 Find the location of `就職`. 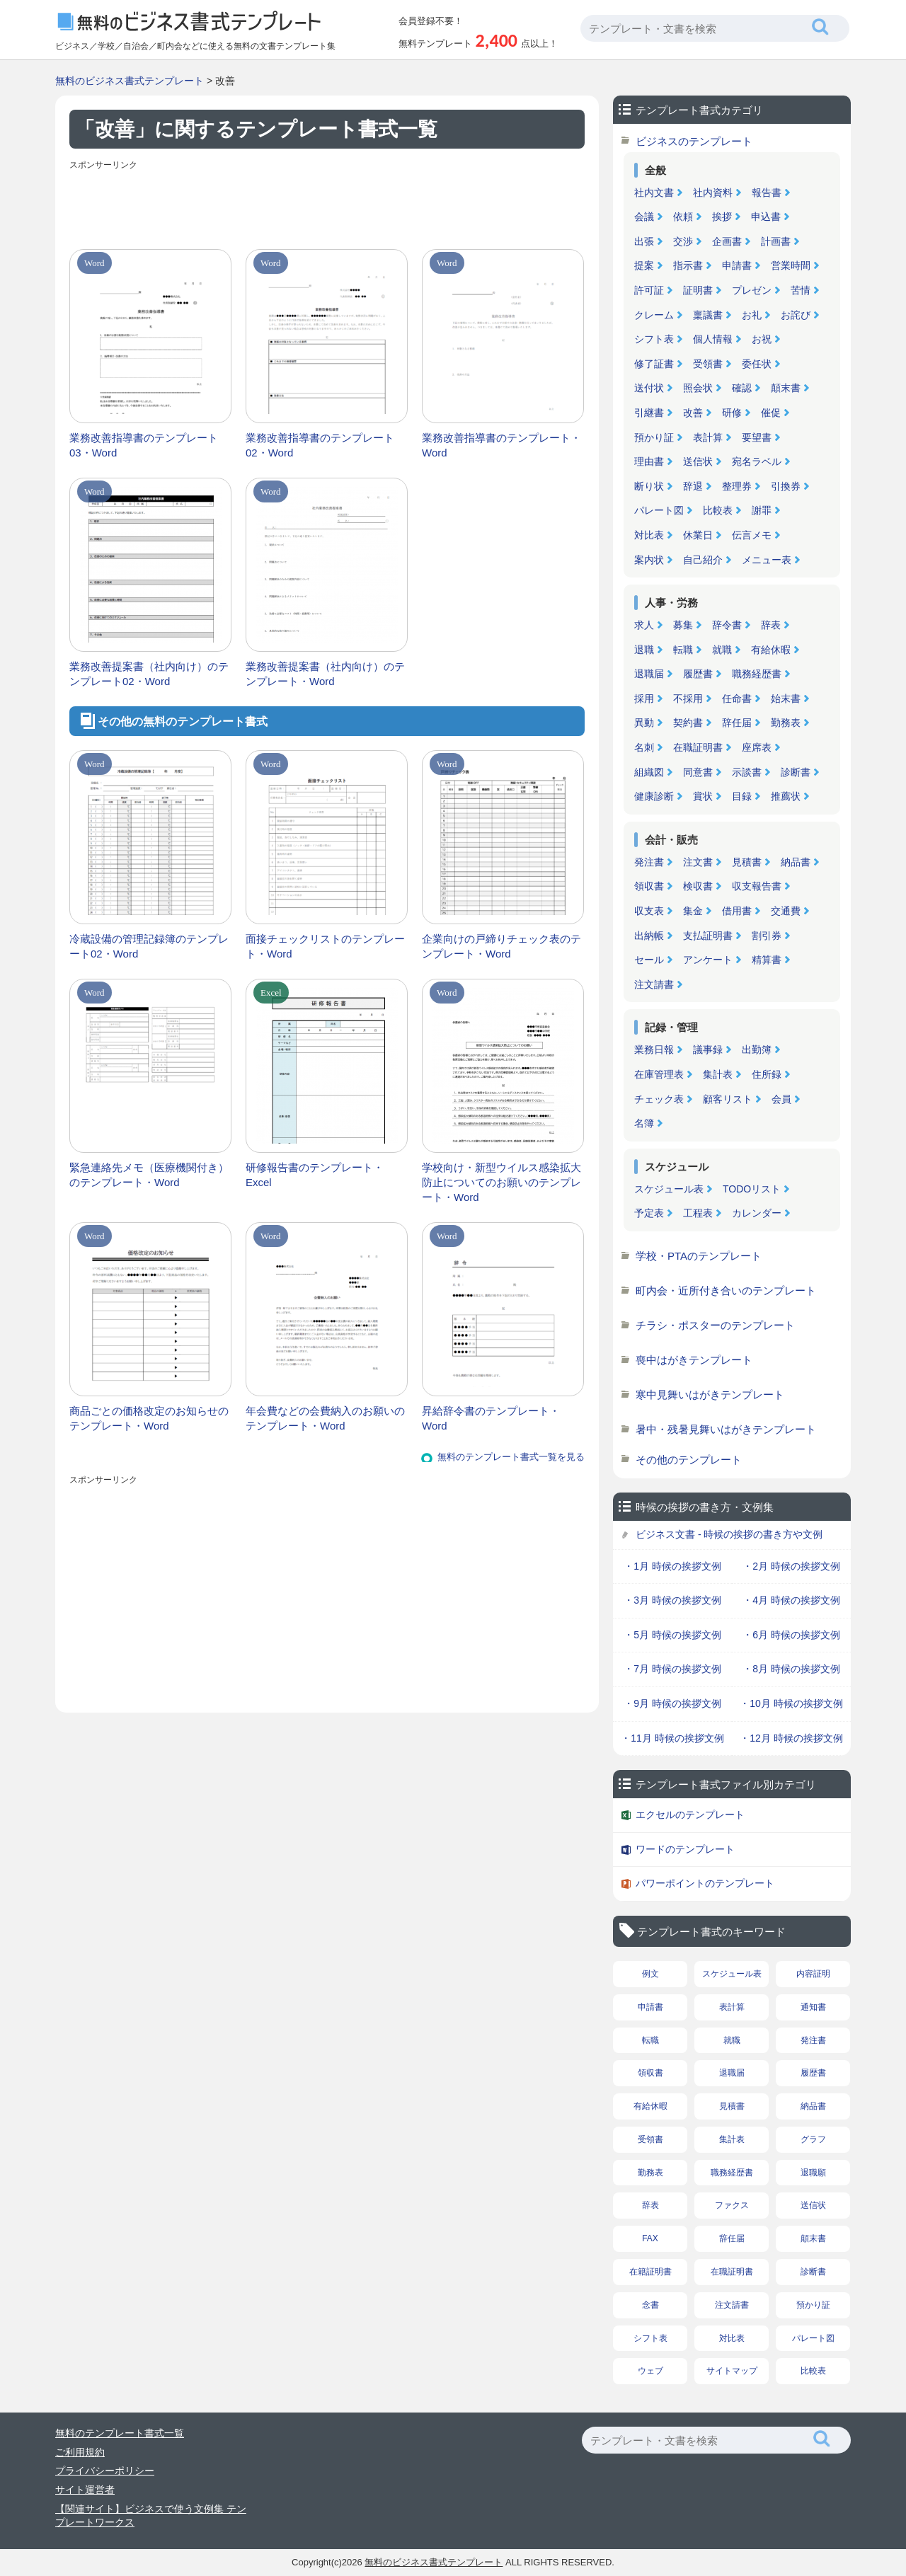

就職 is located at coordinates (722, 649).